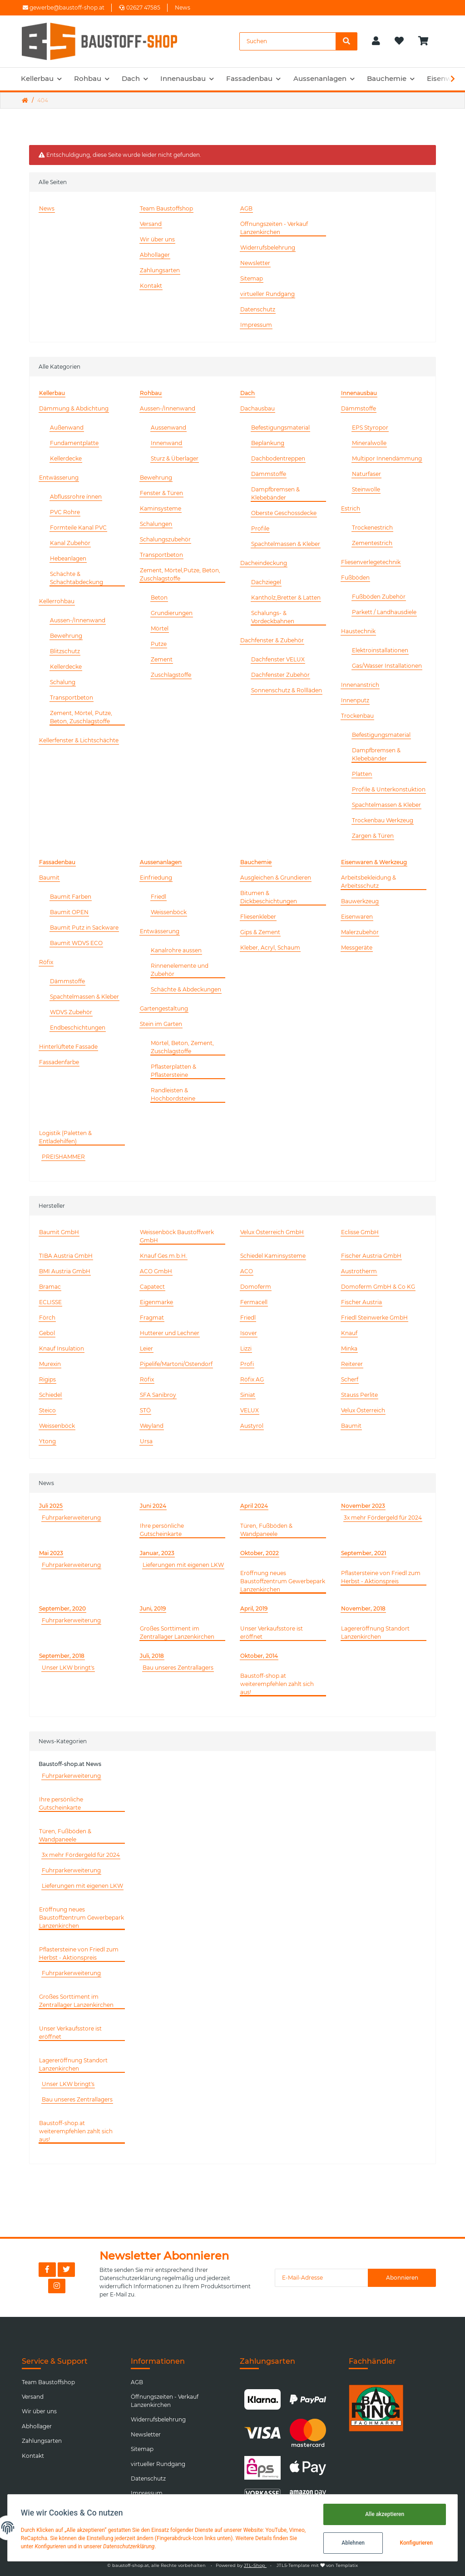  I want to click on Kantholz,Bretter & Latten, so click(286, 597).